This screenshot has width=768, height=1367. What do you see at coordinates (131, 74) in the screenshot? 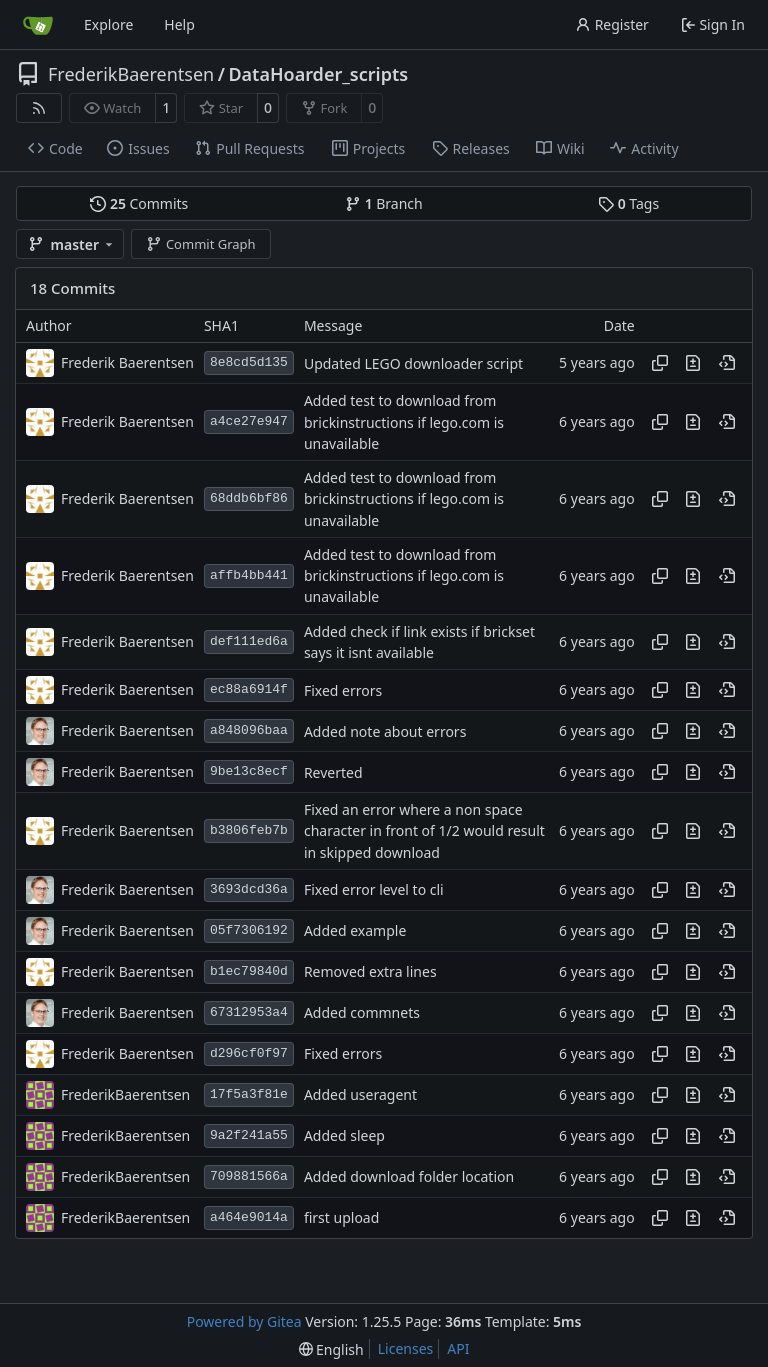
I see `FrederikBaerentsen` at bounding box center [131, 74].